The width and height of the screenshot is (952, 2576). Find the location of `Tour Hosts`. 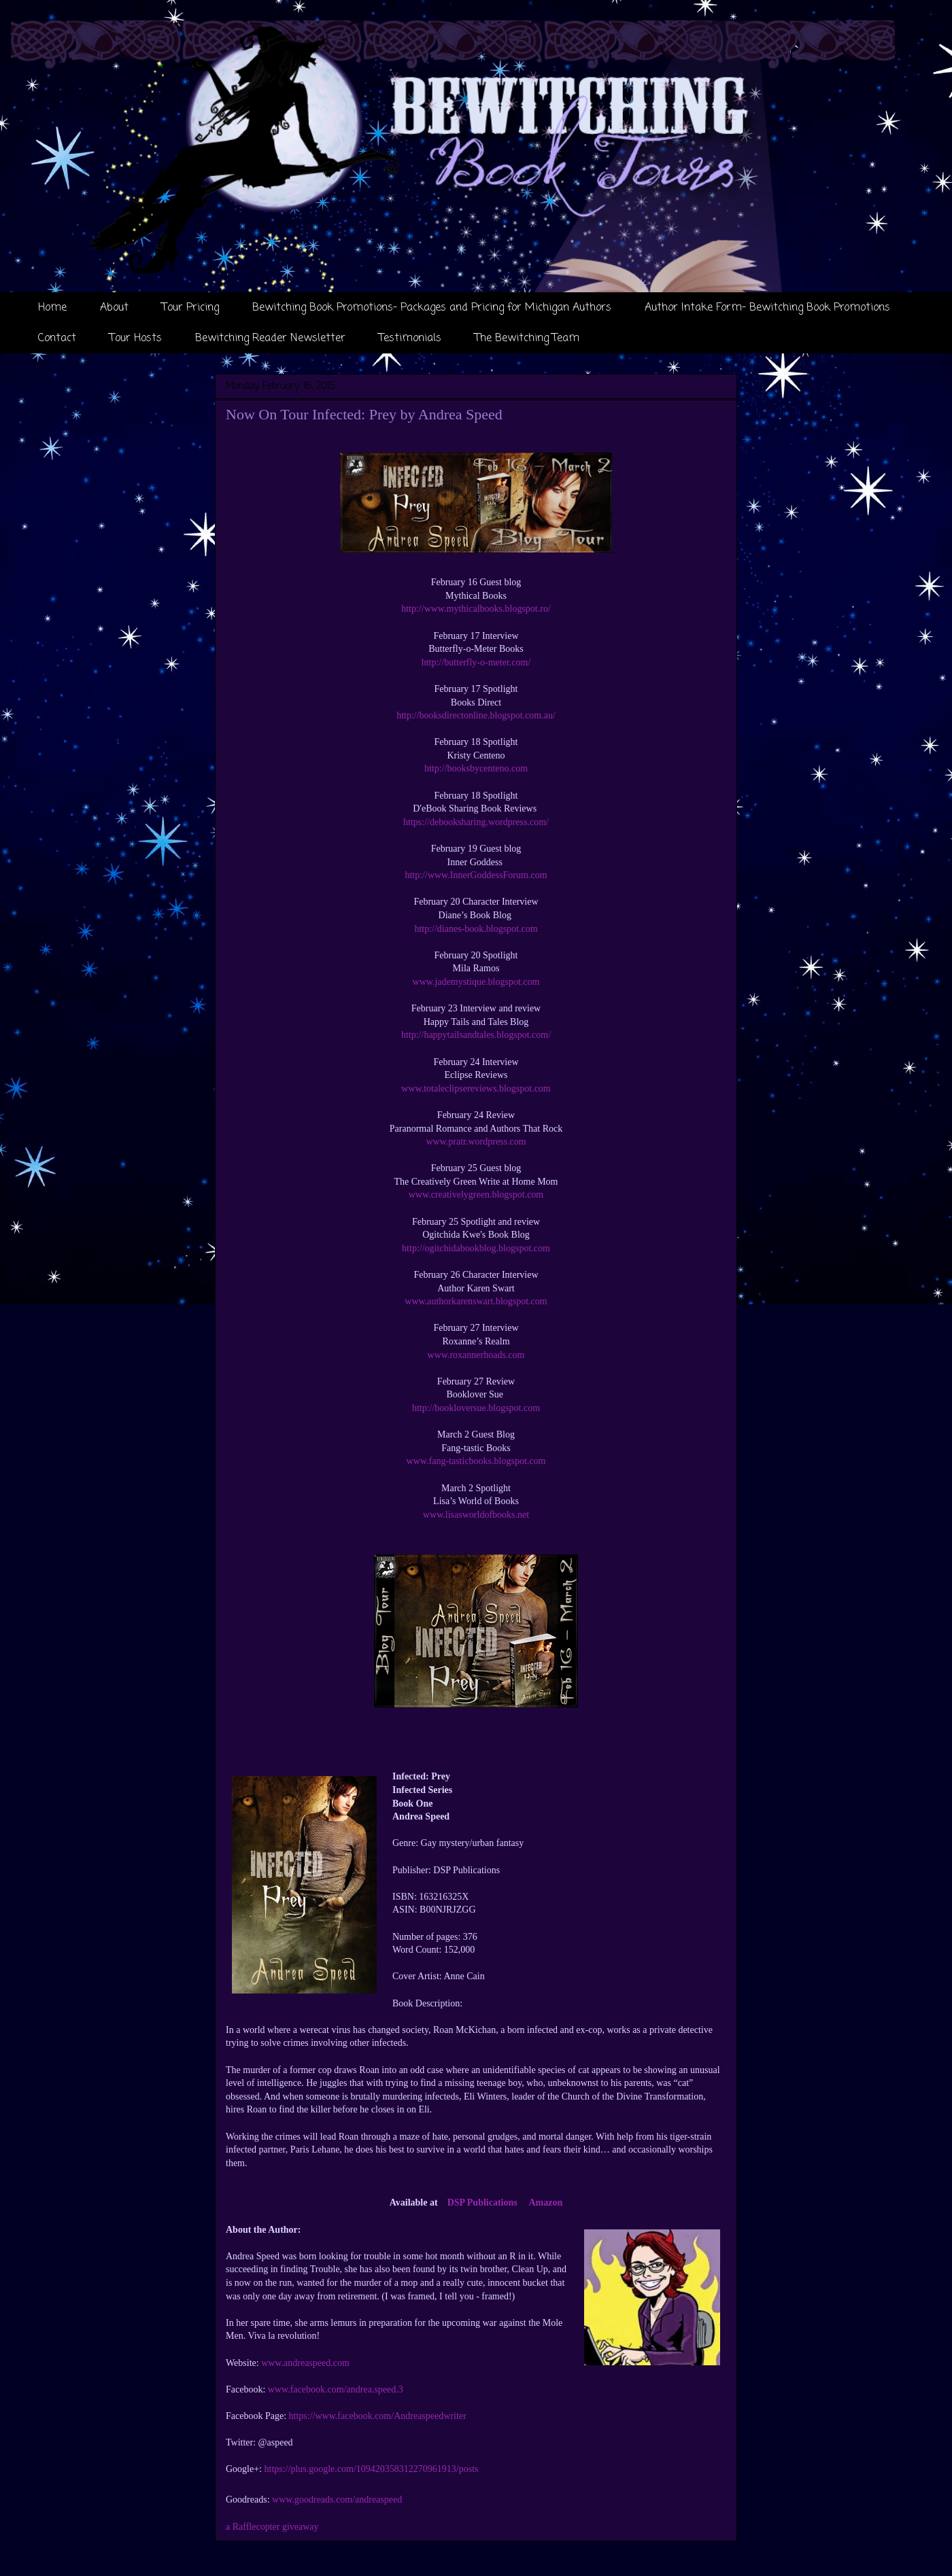

Tour Hosts is located at coordinates (135, 338).